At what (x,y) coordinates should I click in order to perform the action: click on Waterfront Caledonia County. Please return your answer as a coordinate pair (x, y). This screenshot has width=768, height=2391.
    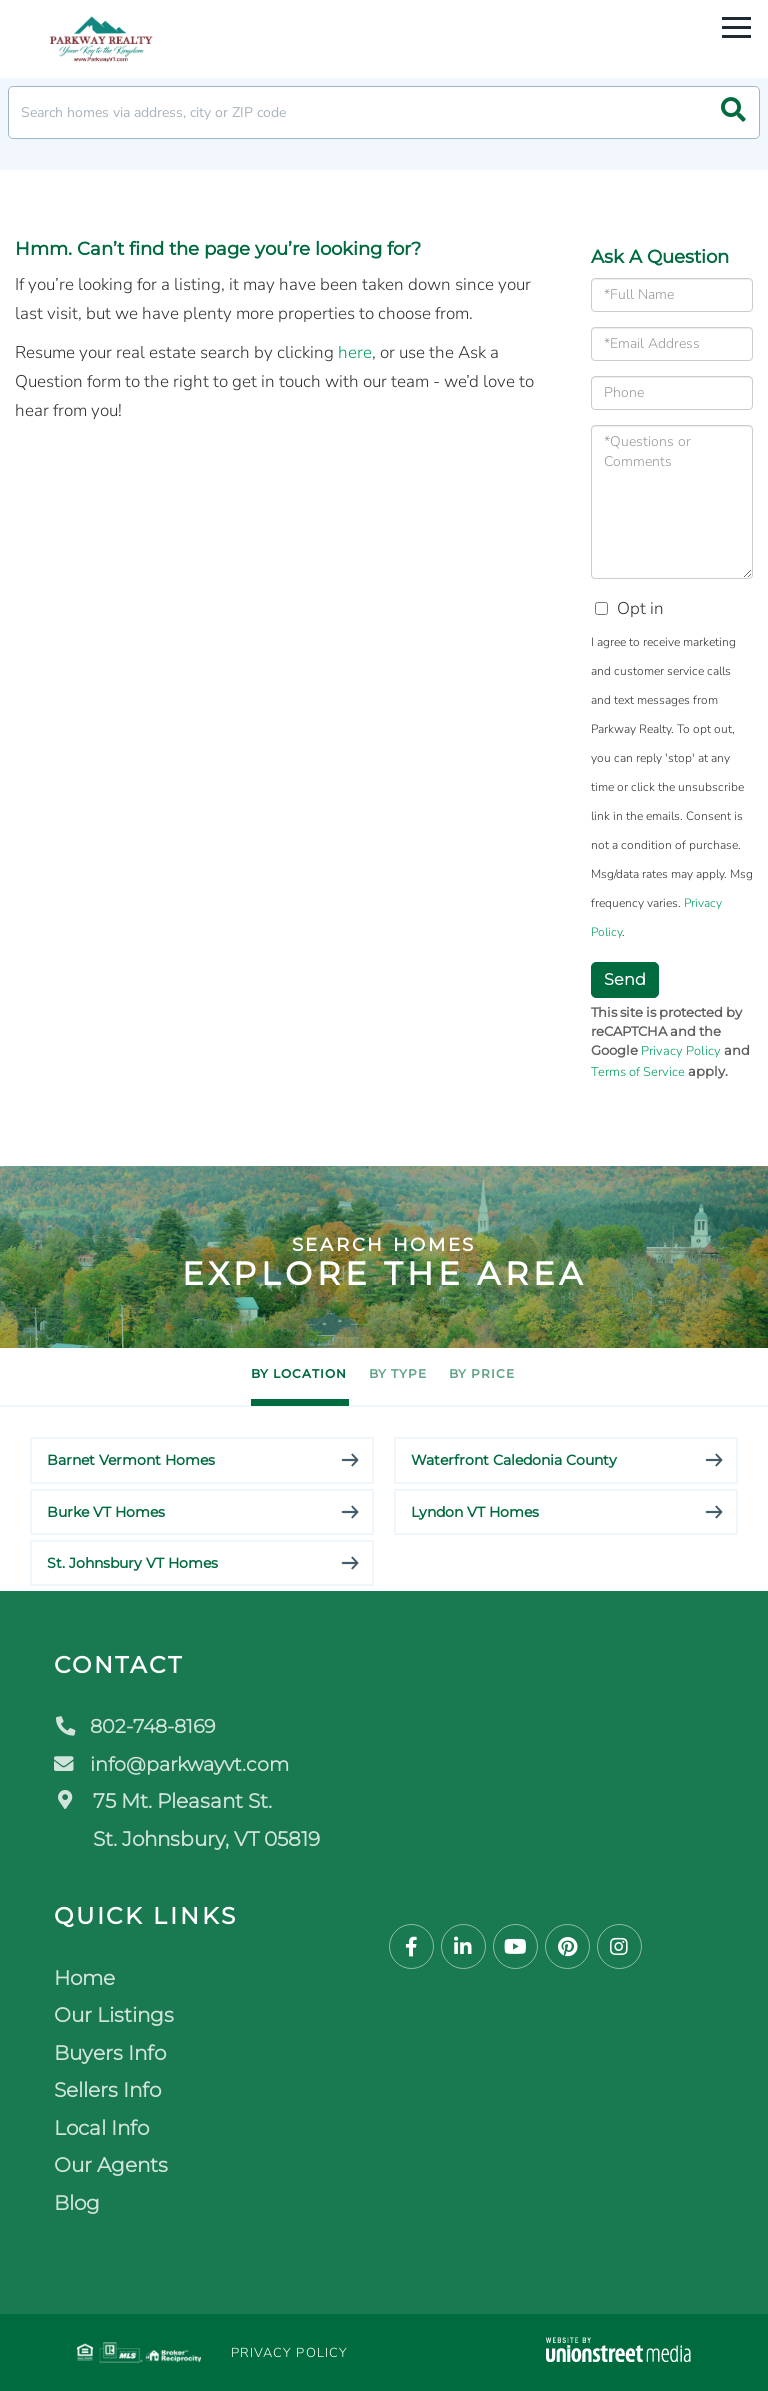
    Looking at the image, I should click on (514, 1460).